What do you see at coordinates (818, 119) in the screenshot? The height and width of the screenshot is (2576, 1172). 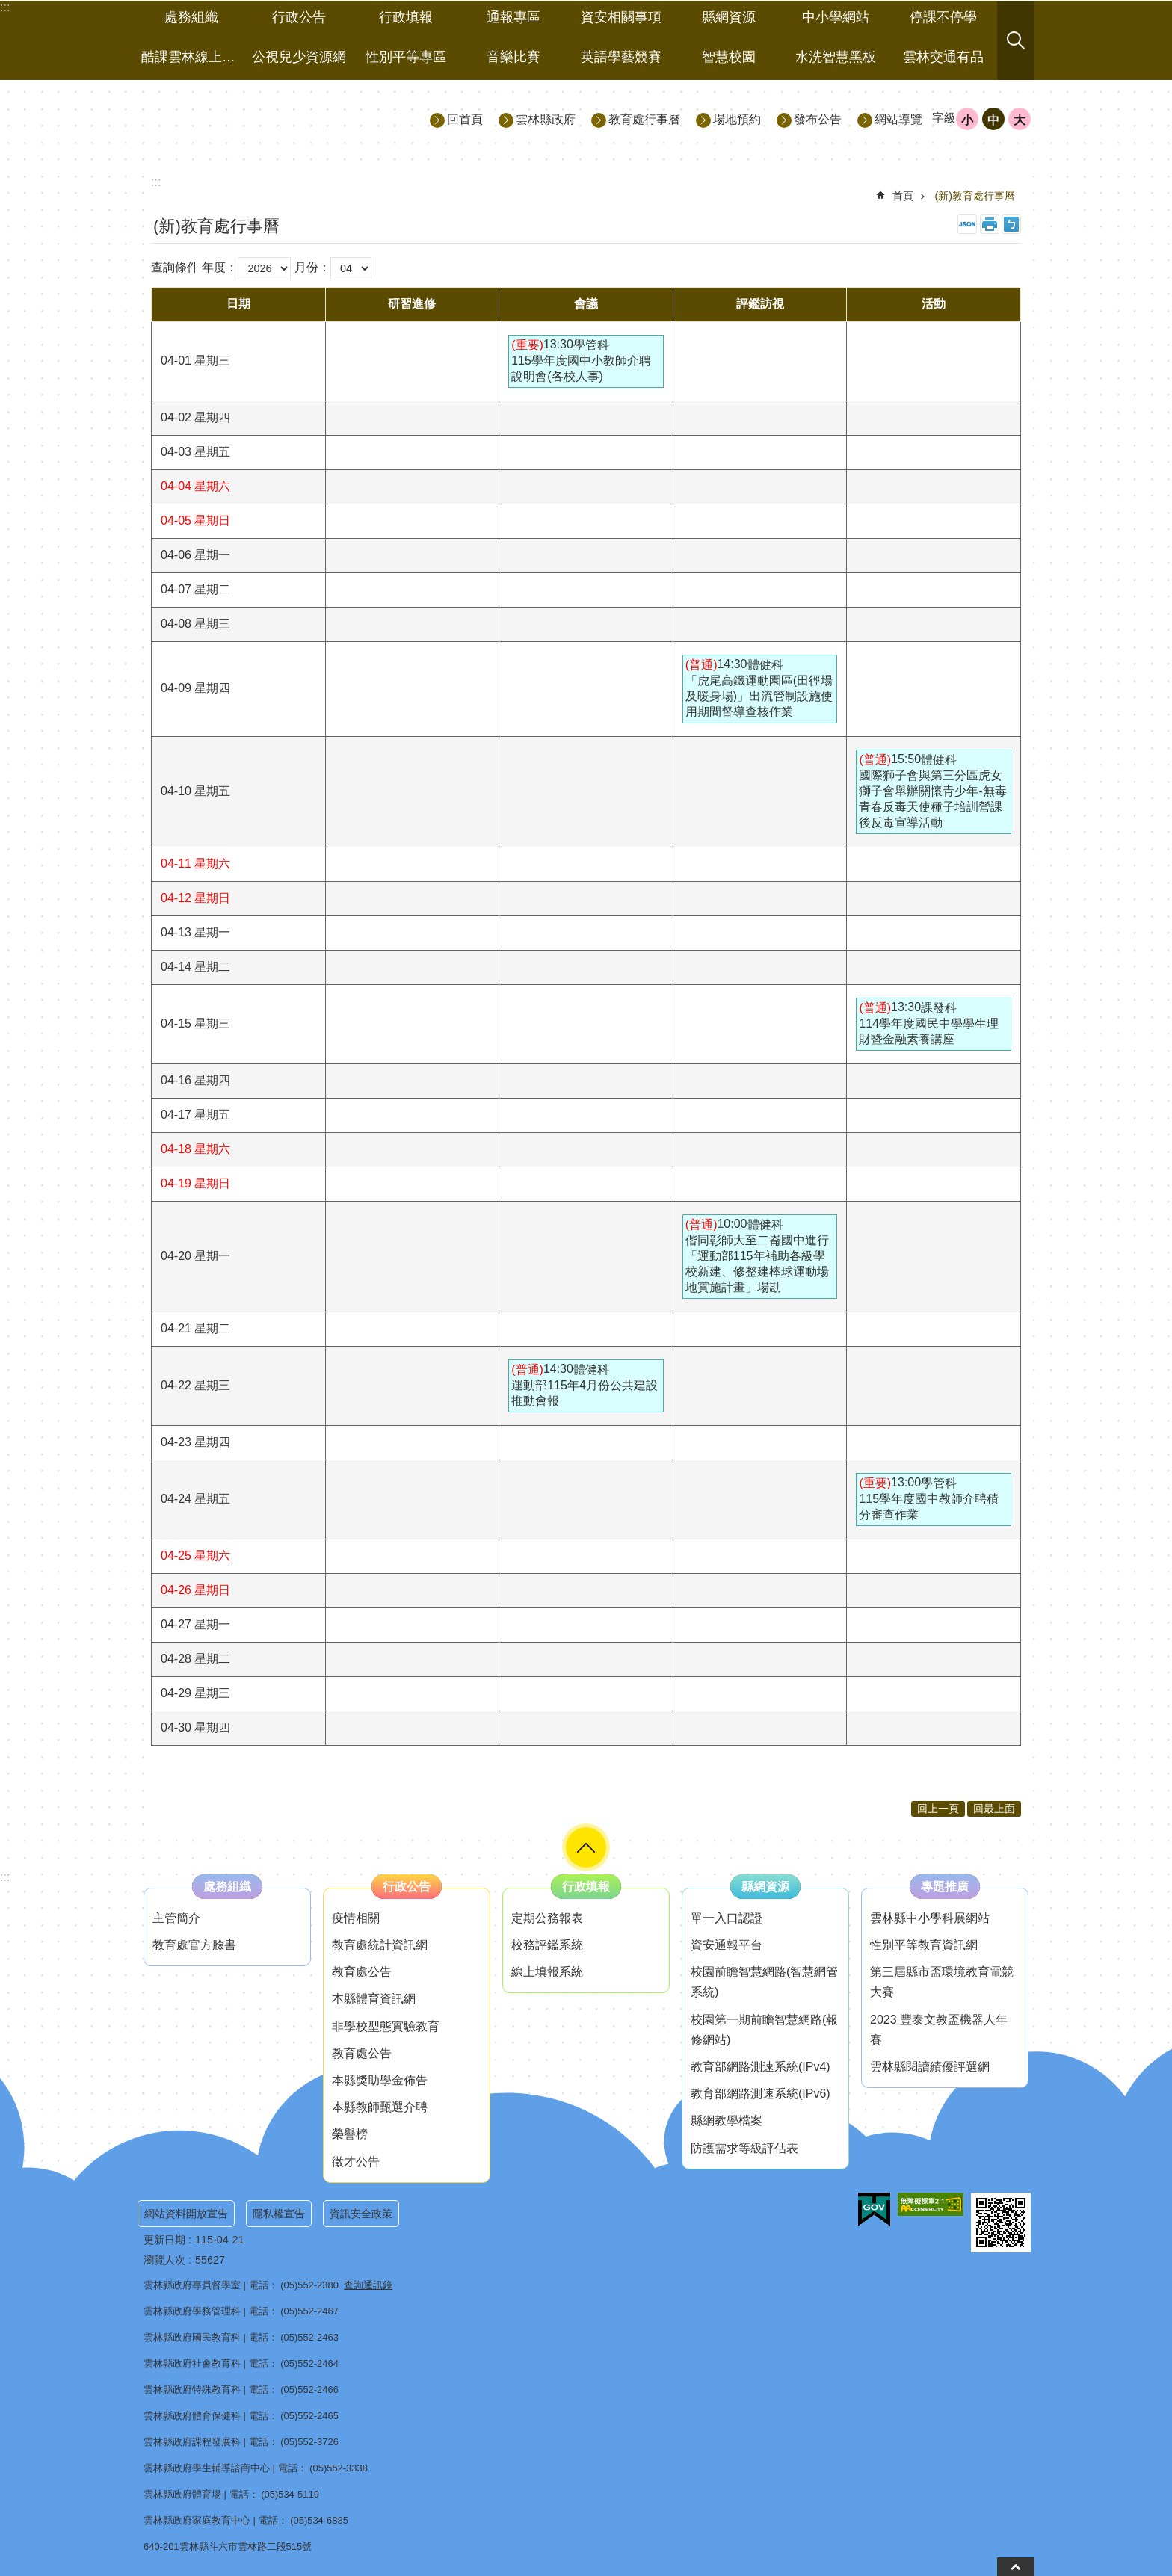 I see `發布公告 [link]` at bounding box center [818, 119].